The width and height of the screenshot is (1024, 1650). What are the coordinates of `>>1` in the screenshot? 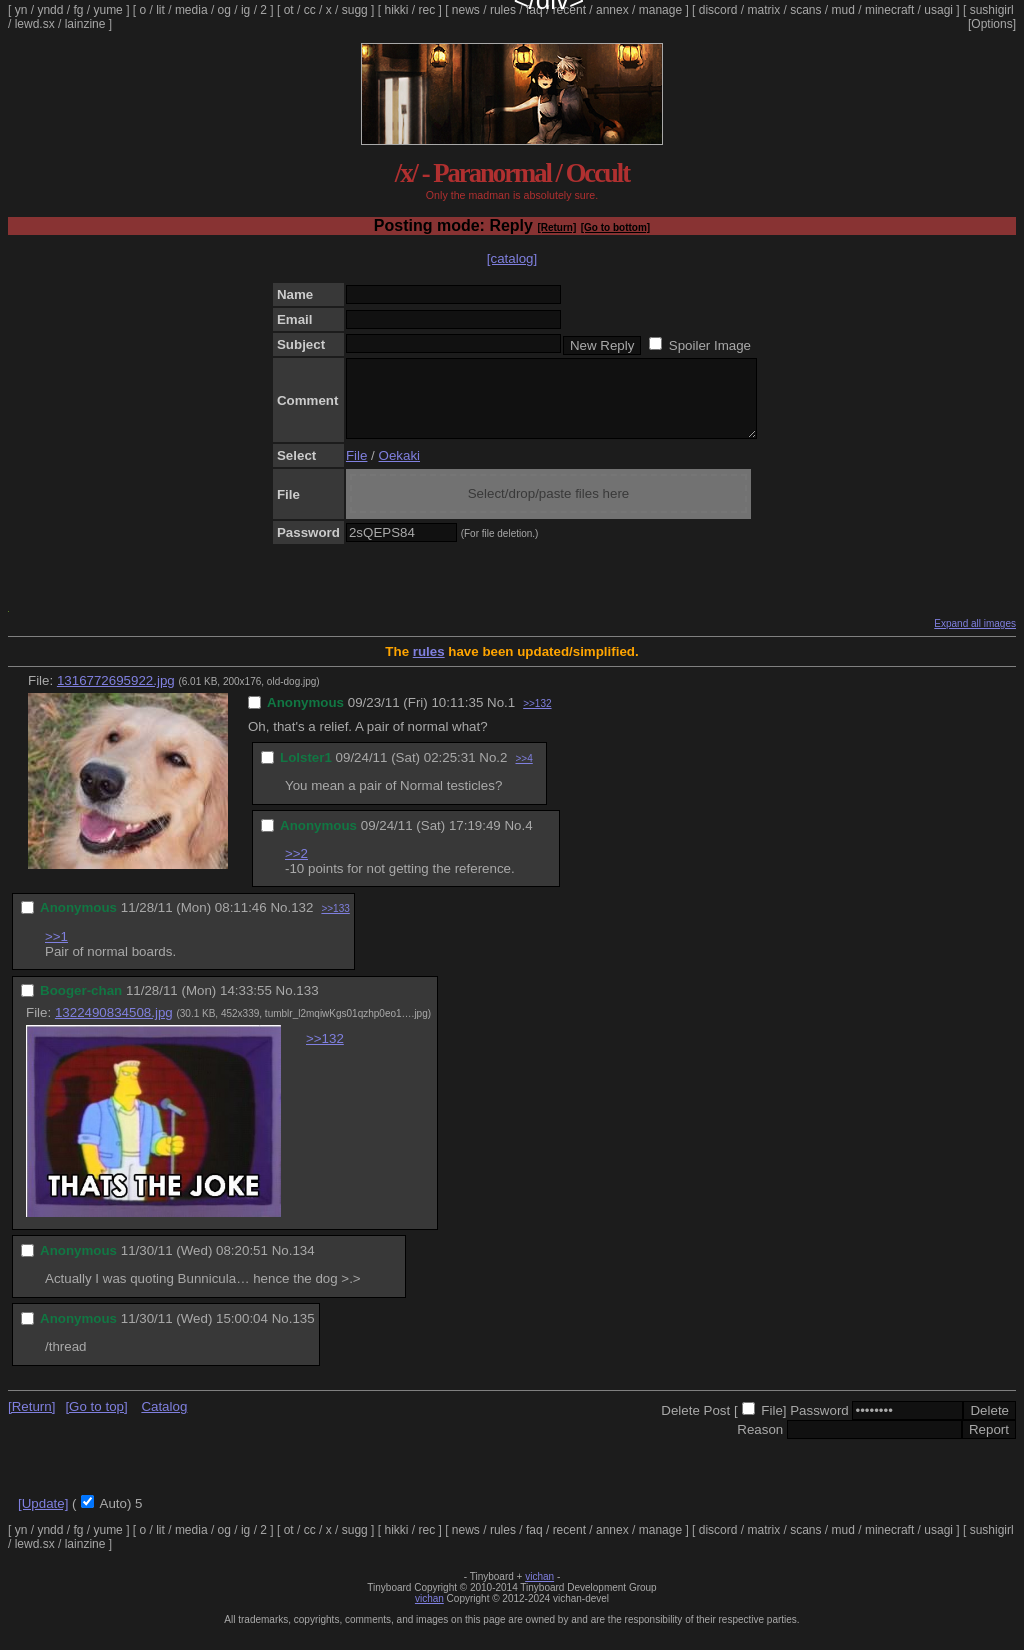 It's located at (56, 951).